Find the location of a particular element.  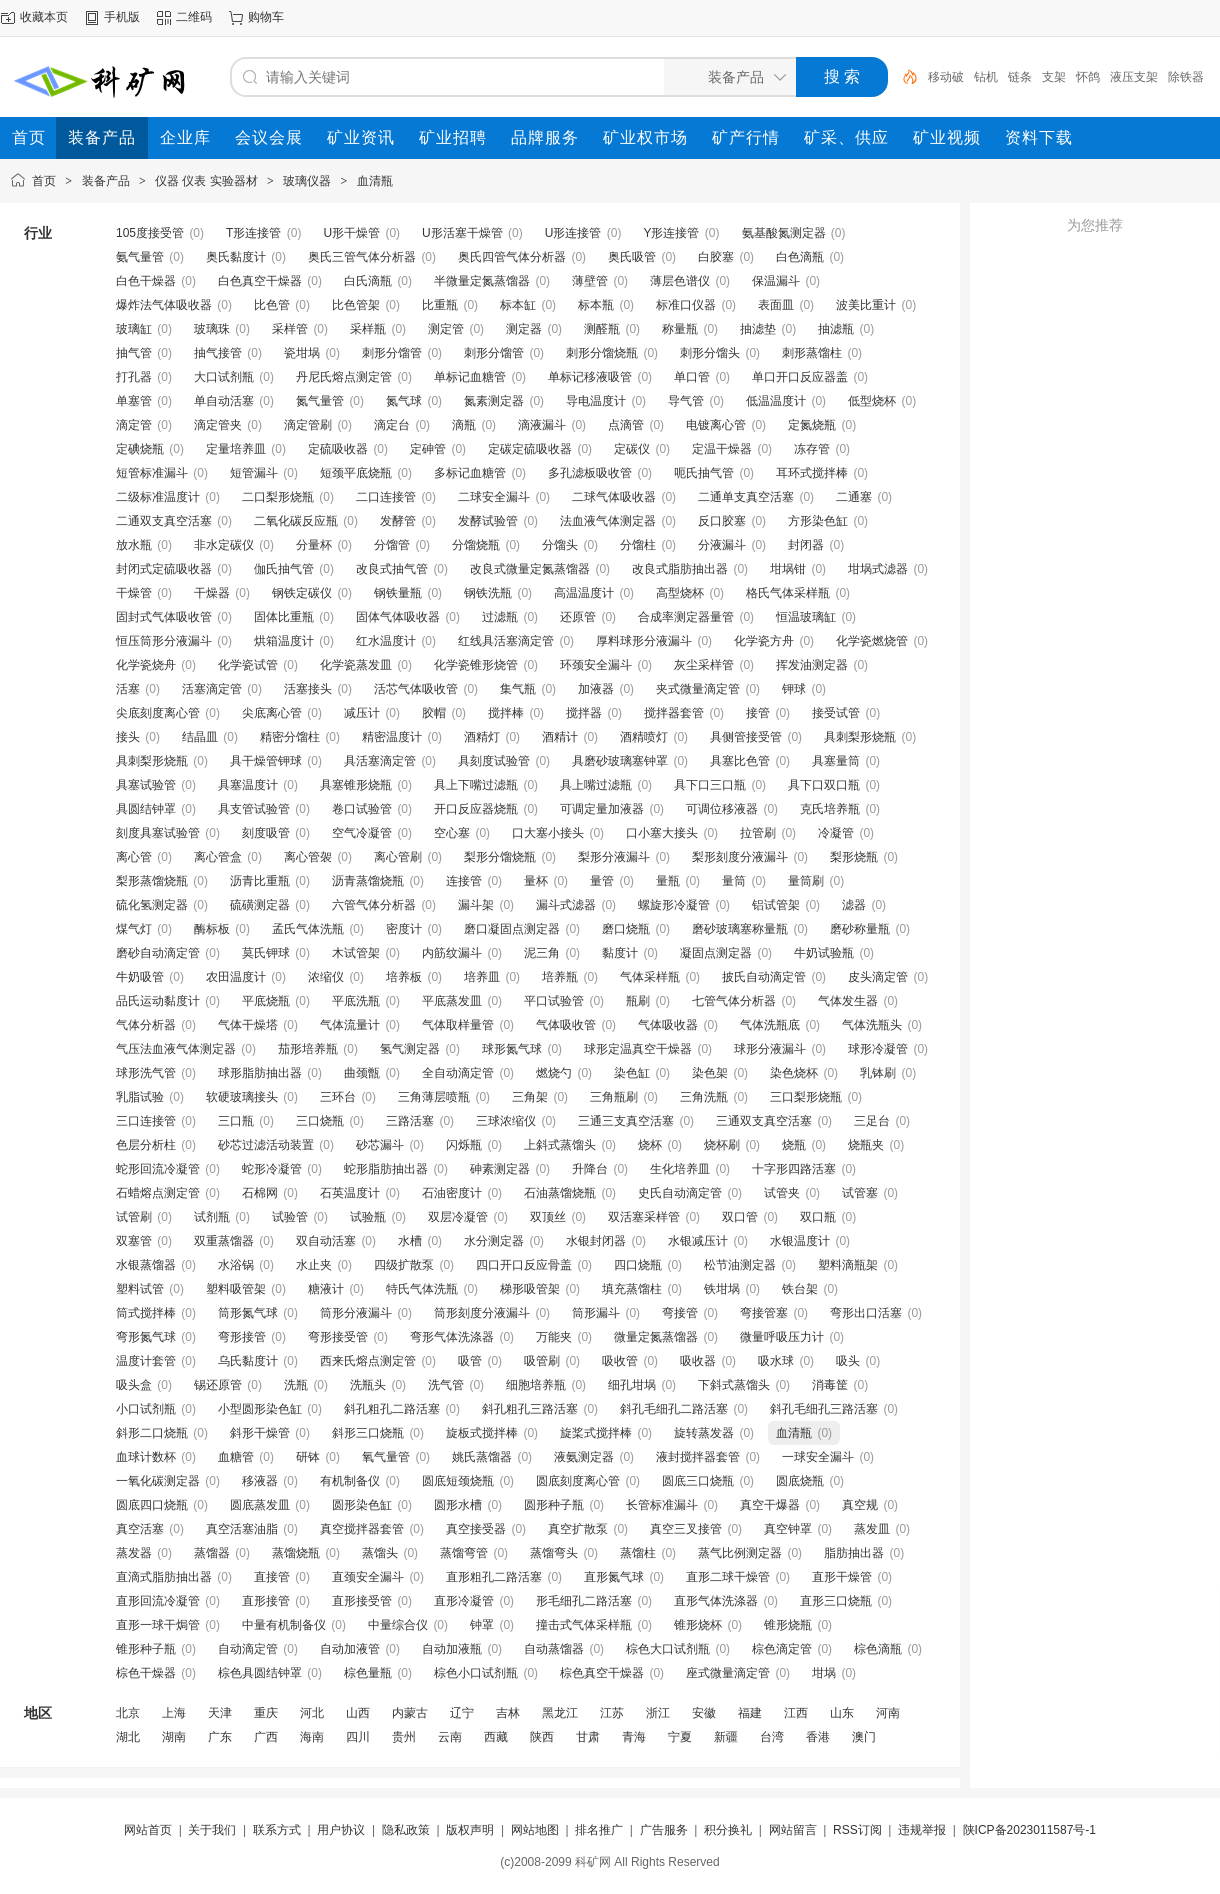

筒形氮气球 is located at coordinates (248, 1313).